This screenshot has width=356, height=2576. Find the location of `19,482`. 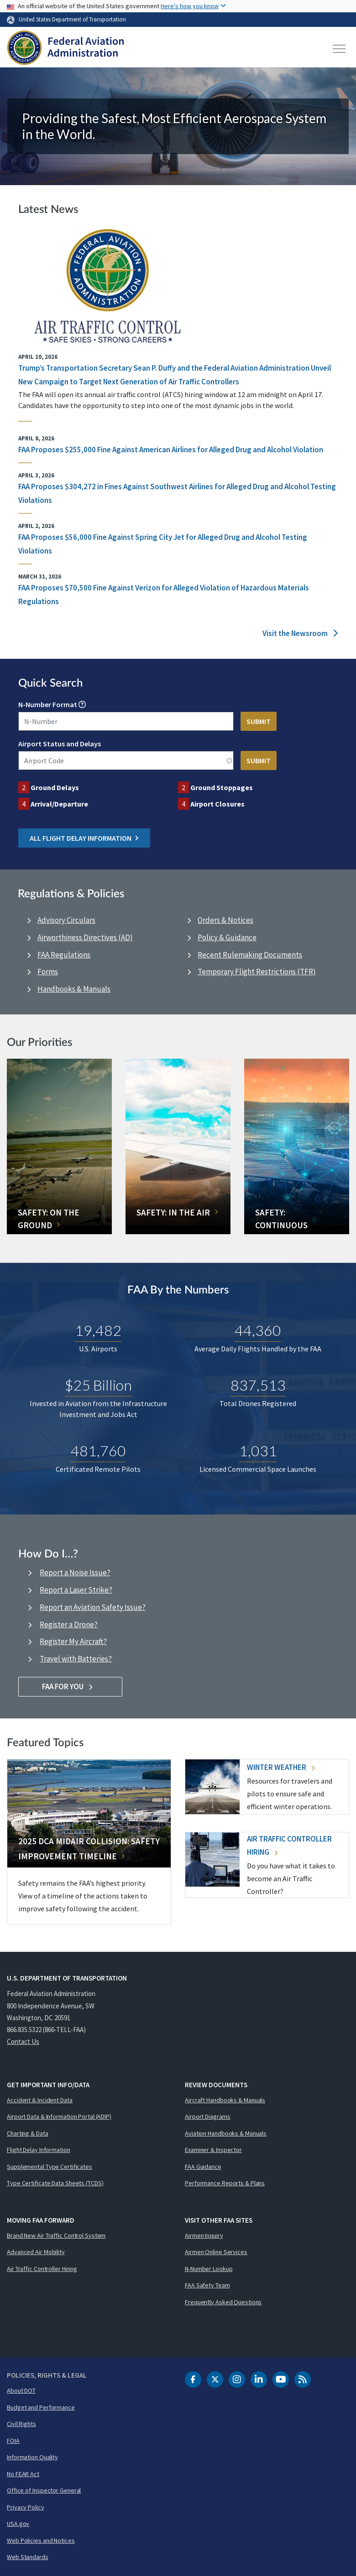

19,482 is located at coordinates (98, 1330).